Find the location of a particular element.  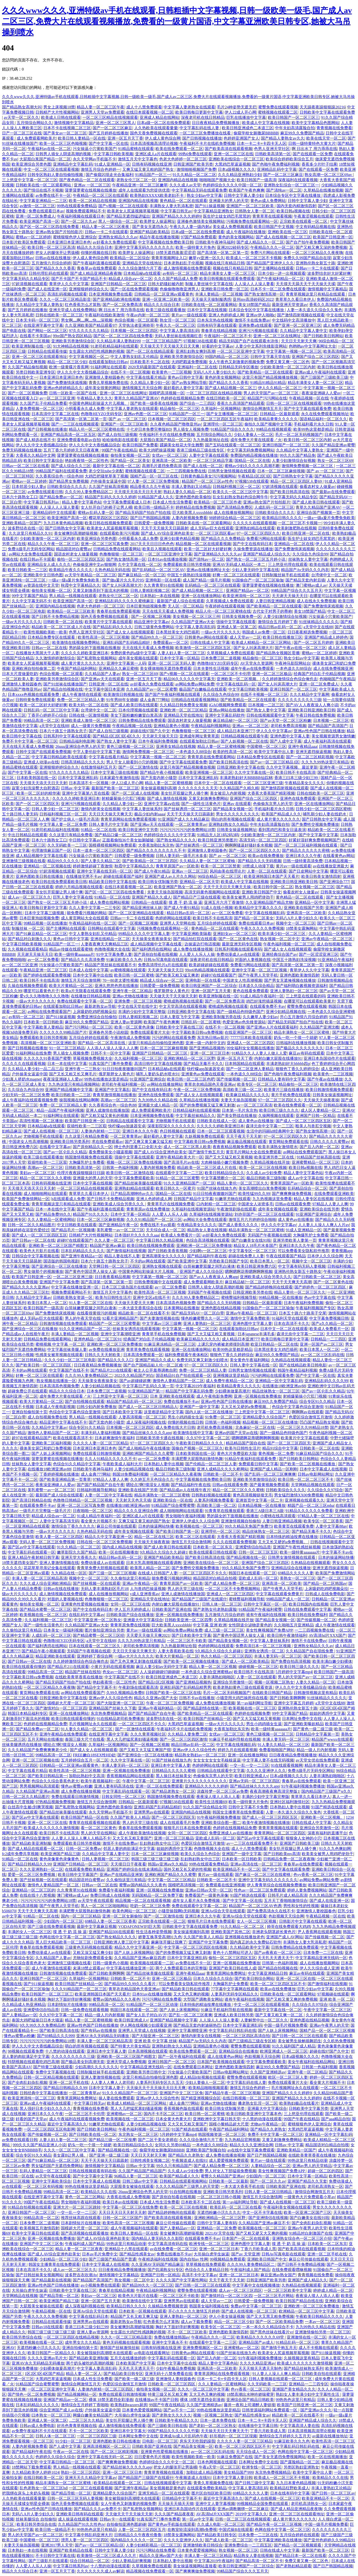

乱码精品综合一区二区 is located at coordinates (307, 1188).